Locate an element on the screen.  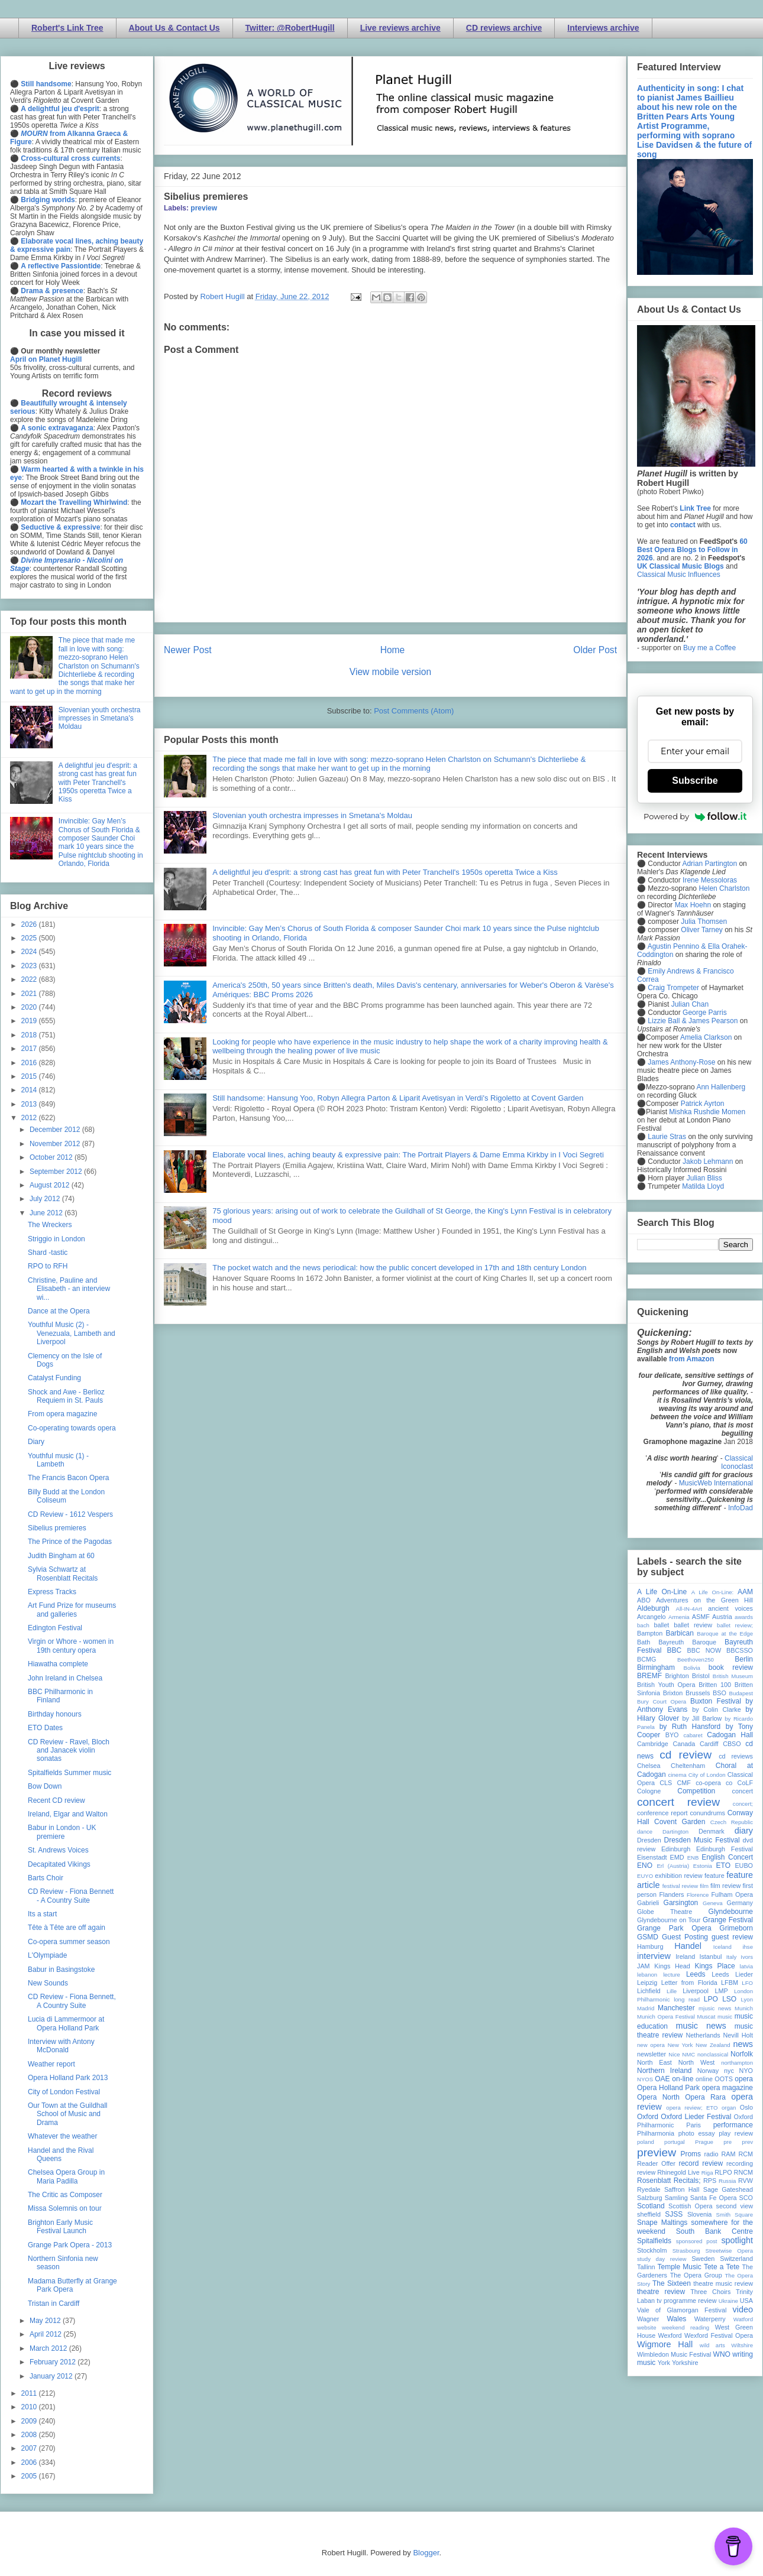
preview is located at coordinates (203, 208).